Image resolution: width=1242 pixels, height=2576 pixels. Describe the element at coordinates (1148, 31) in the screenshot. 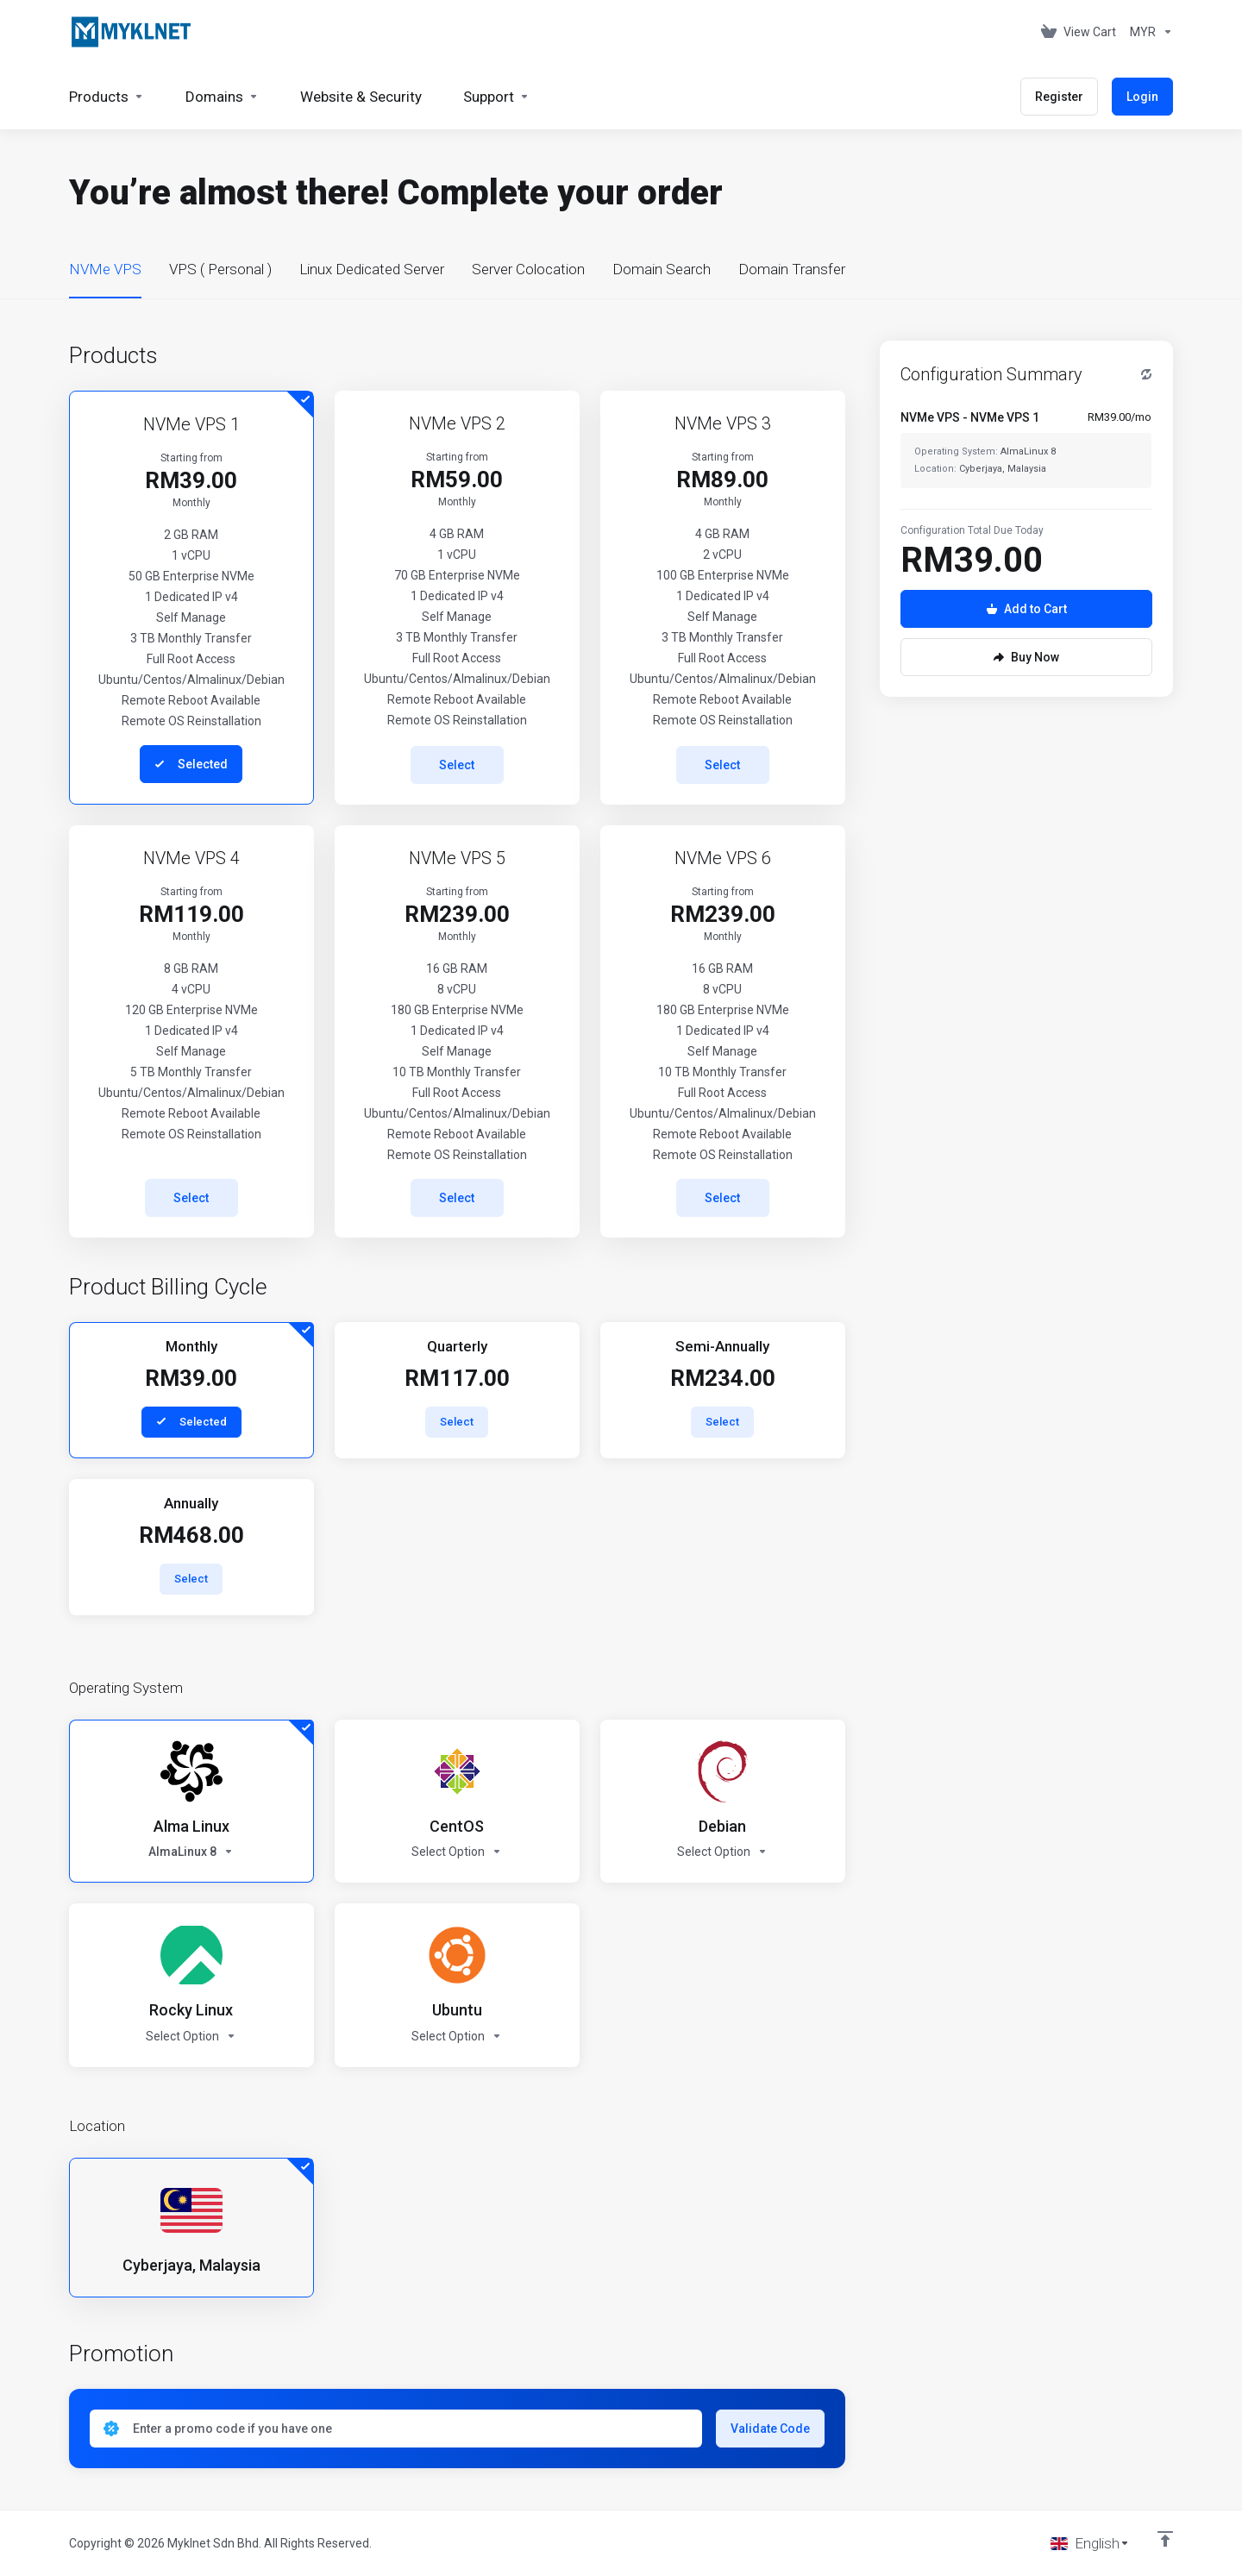

I see `[Currencies-676]` at that location.